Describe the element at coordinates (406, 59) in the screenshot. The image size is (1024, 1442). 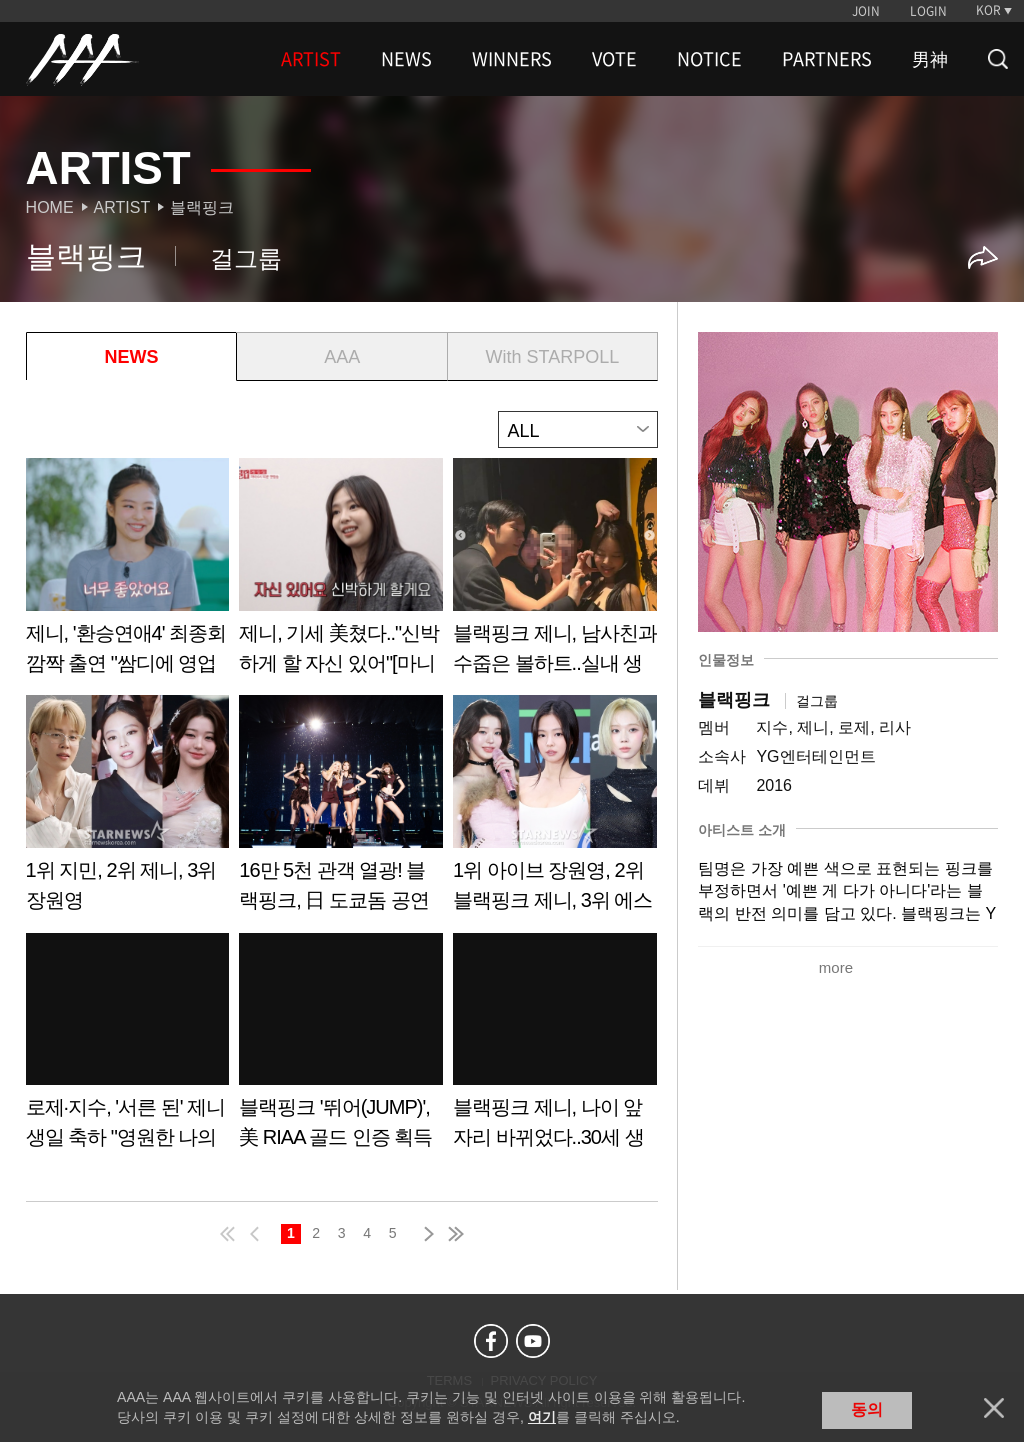
I see `NEWS` at that location.